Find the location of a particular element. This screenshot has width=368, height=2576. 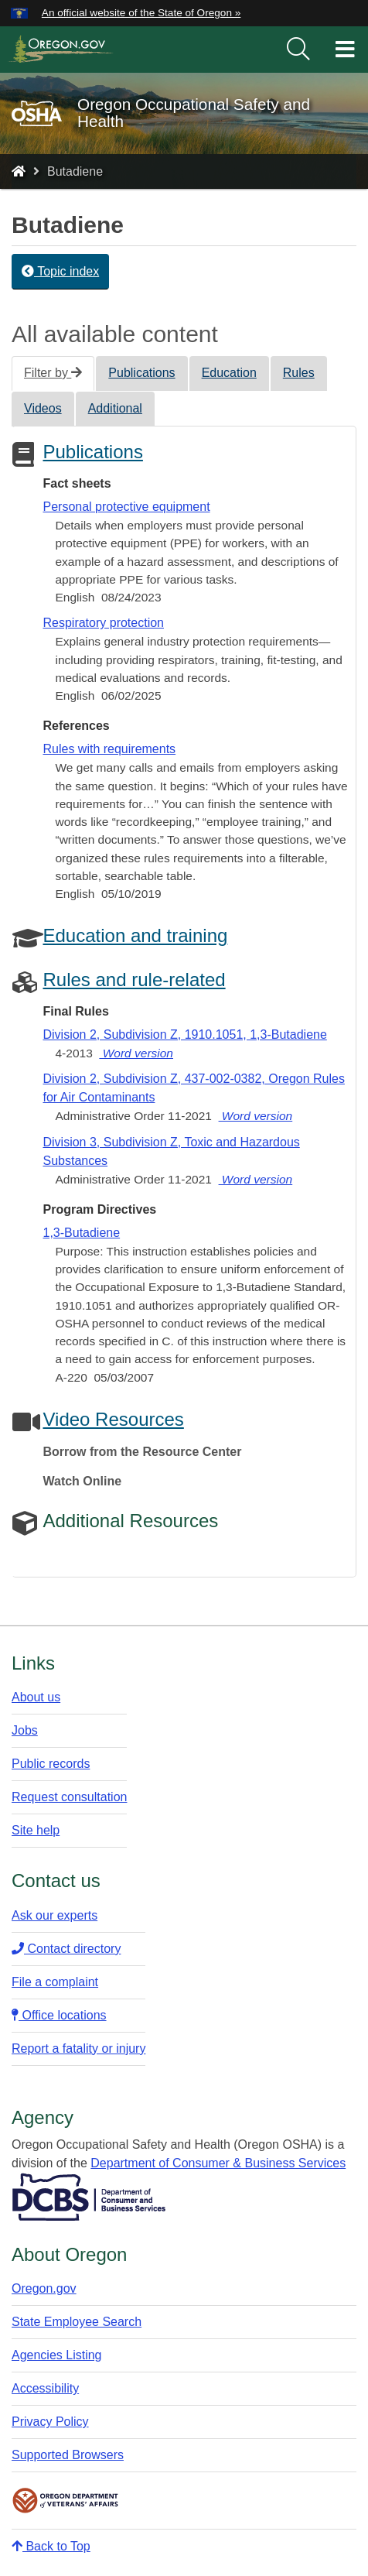

Filter by is located at coordinates (53, 372).